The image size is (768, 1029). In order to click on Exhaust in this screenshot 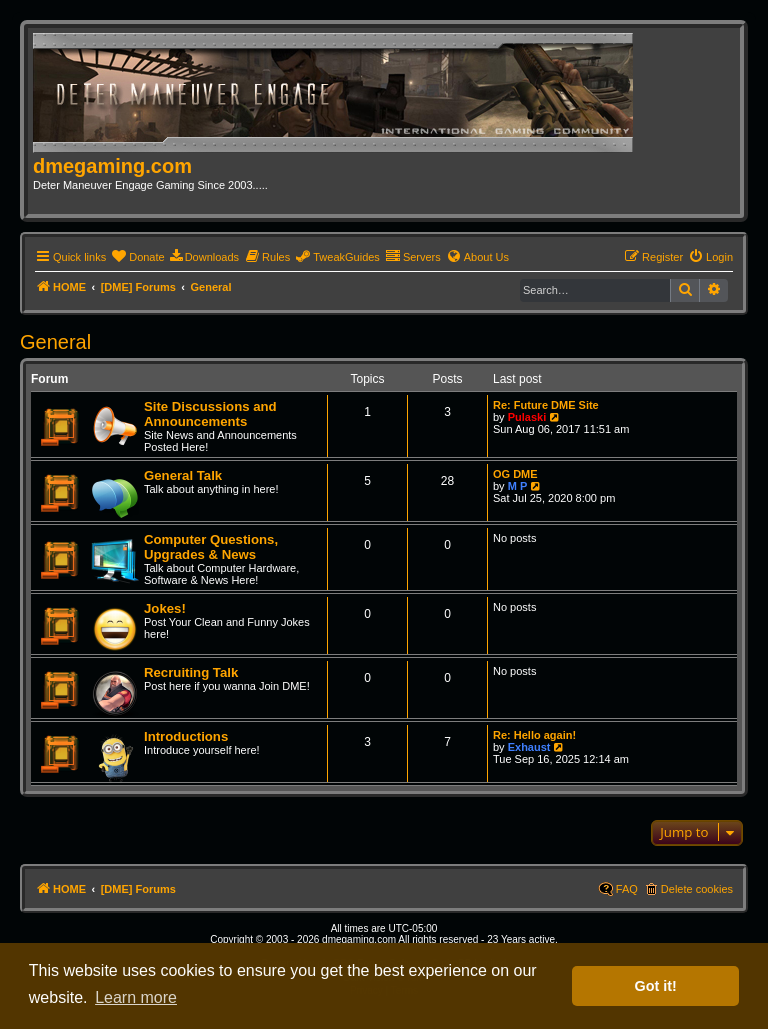, I will do `click(529, 747)`.